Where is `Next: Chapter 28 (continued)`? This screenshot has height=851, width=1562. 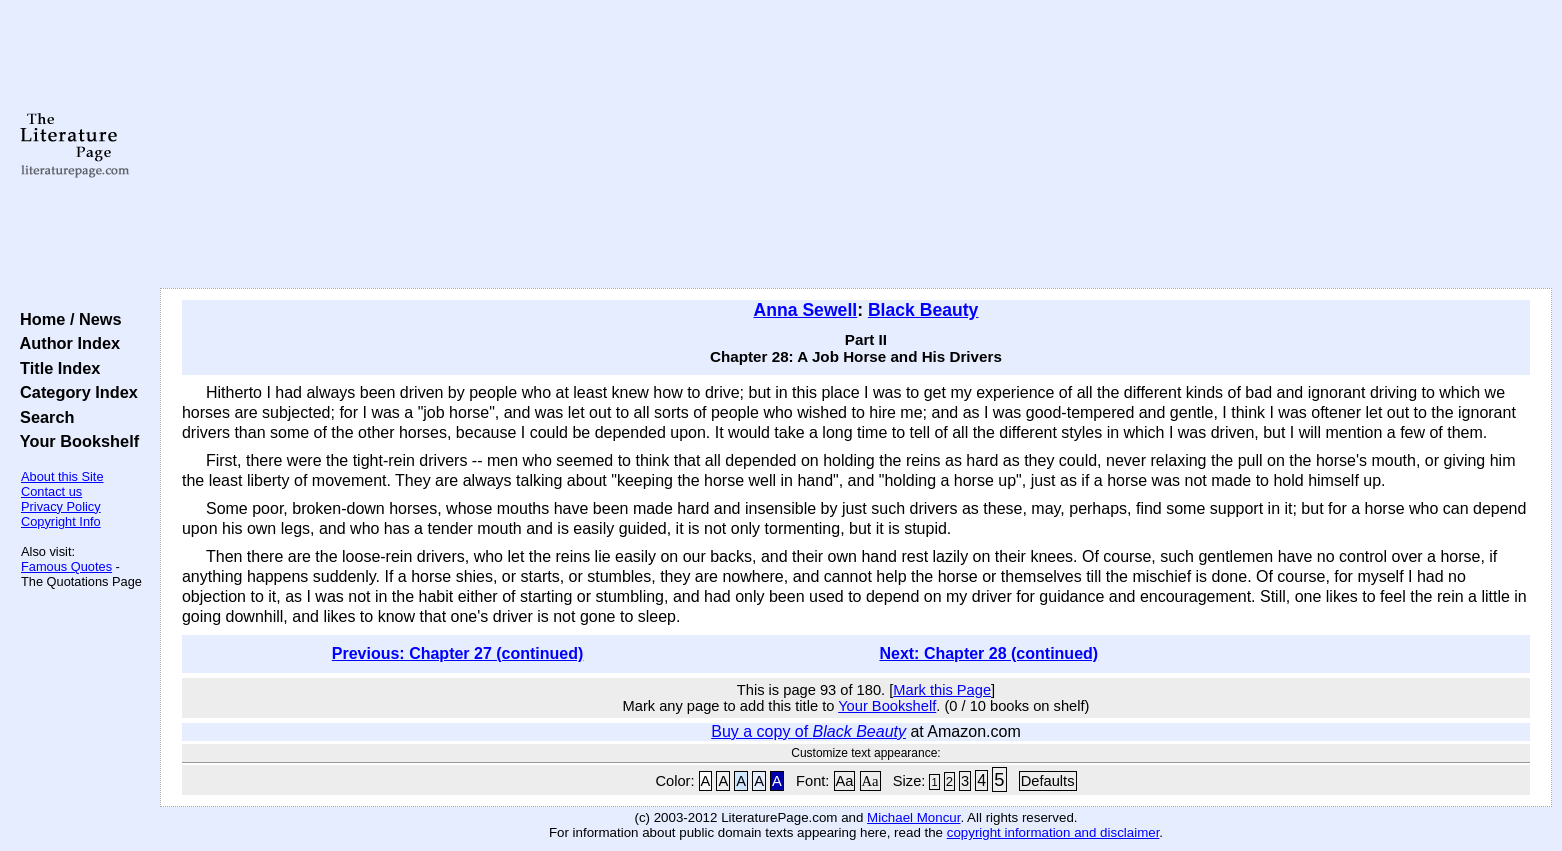
Next: Chapter 28 (continued) is located at coordinates (988, 653).